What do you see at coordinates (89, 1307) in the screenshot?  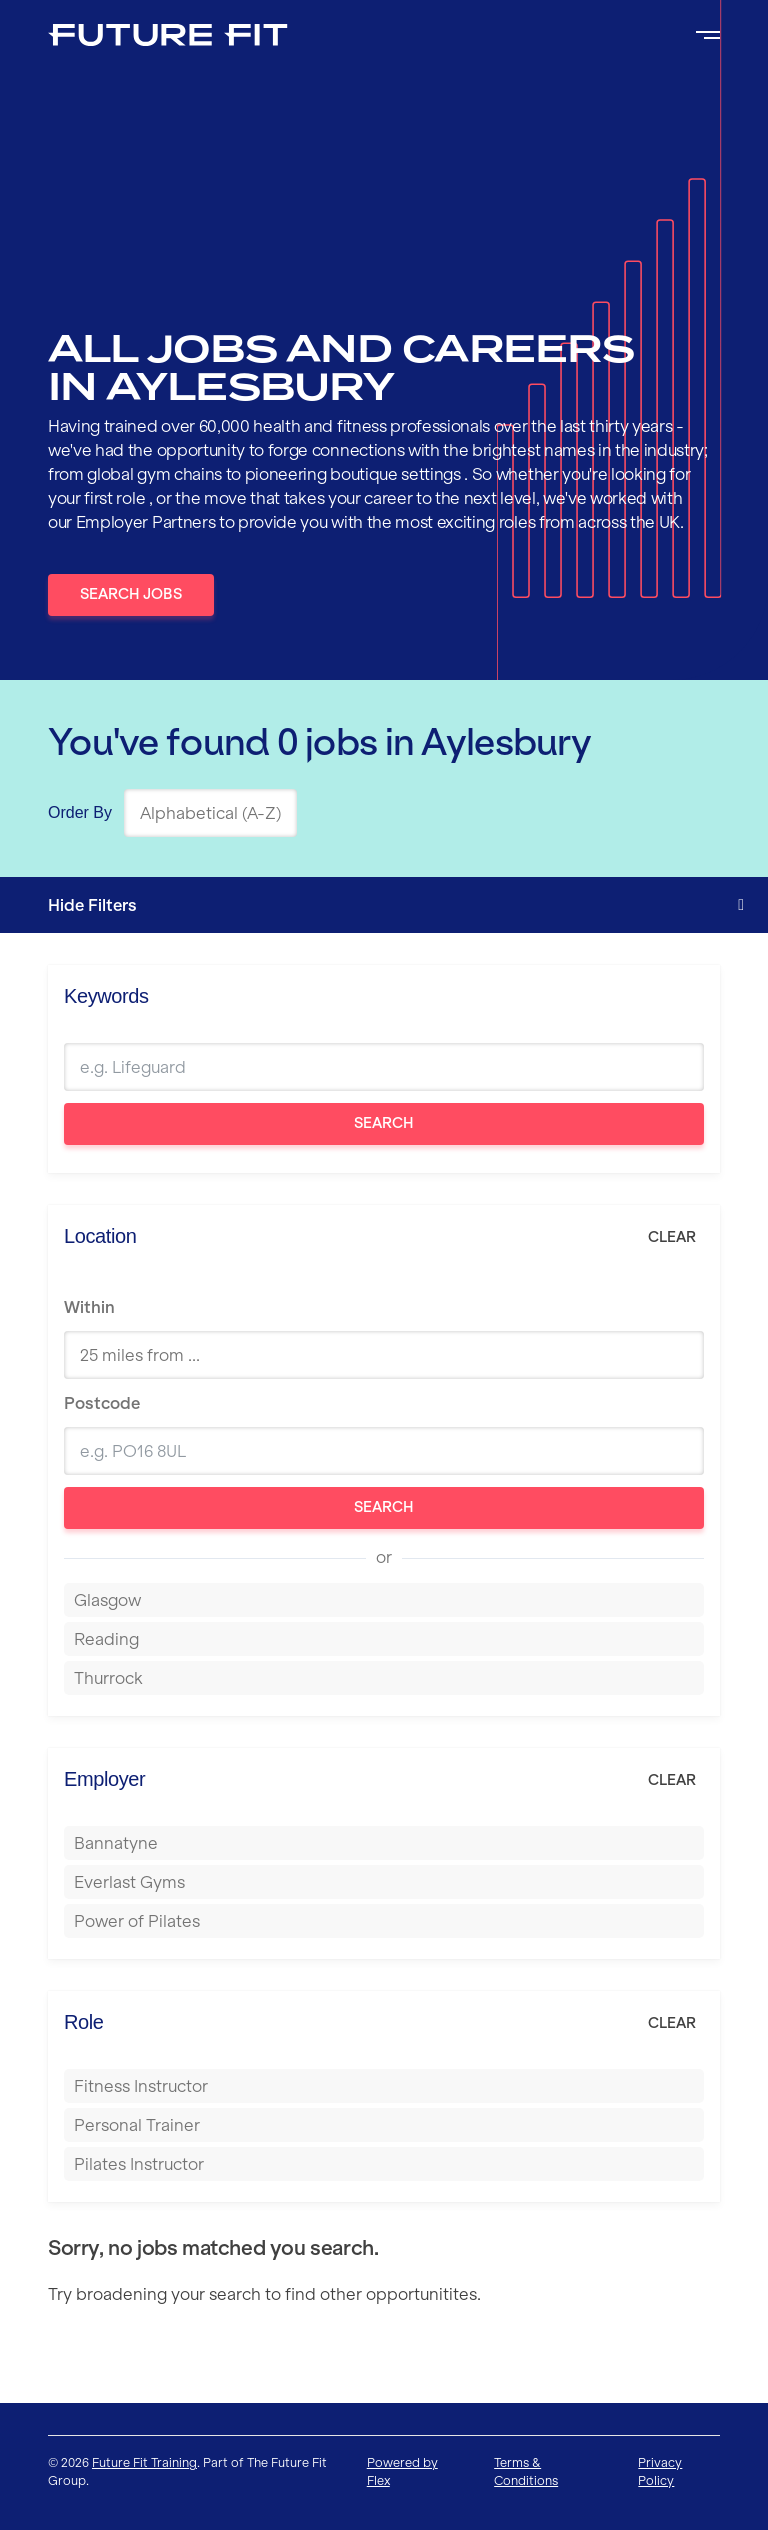 I see `Within` at bounding box center [89, 1307].